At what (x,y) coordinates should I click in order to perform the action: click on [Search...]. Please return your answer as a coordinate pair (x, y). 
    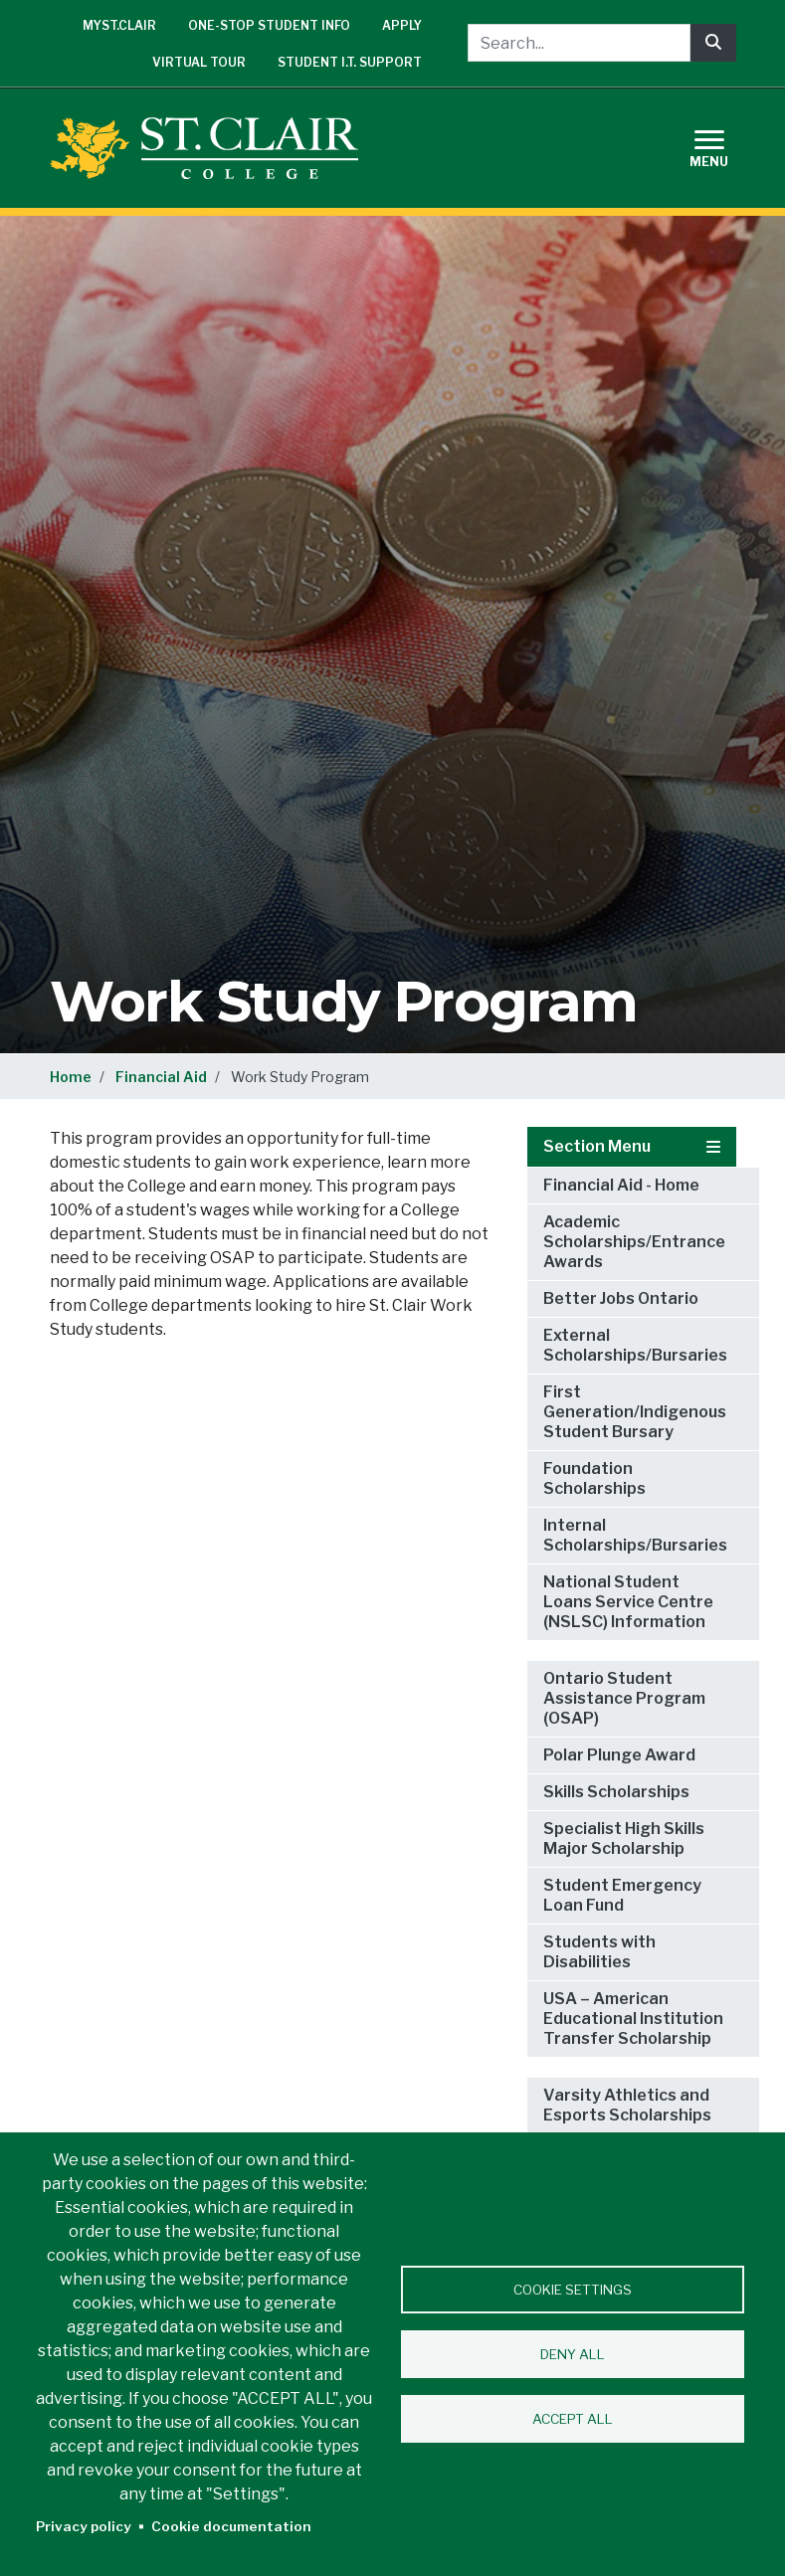
    Looking at the image, I should click on (579, 43).